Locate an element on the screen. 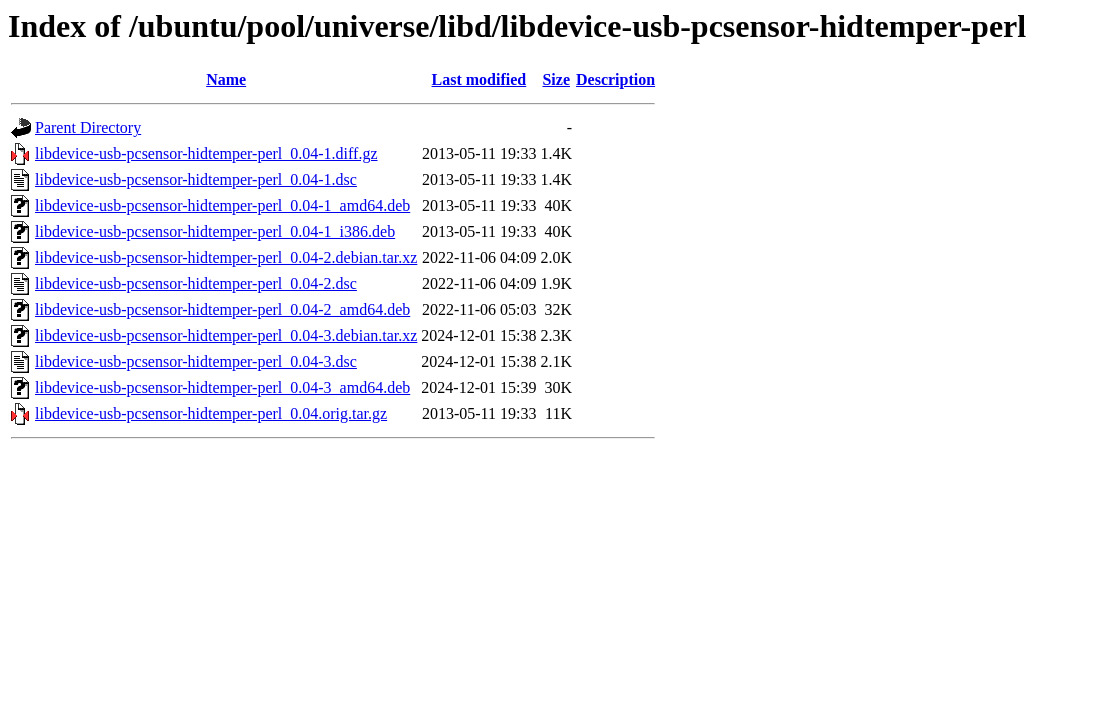 Image resolution: width=1120 pixels, height=720 pixels. libdevice-usb-pcsensor-hidtemper-perl_0.04-2_amd64.deb is located at coordinates (222, 309).